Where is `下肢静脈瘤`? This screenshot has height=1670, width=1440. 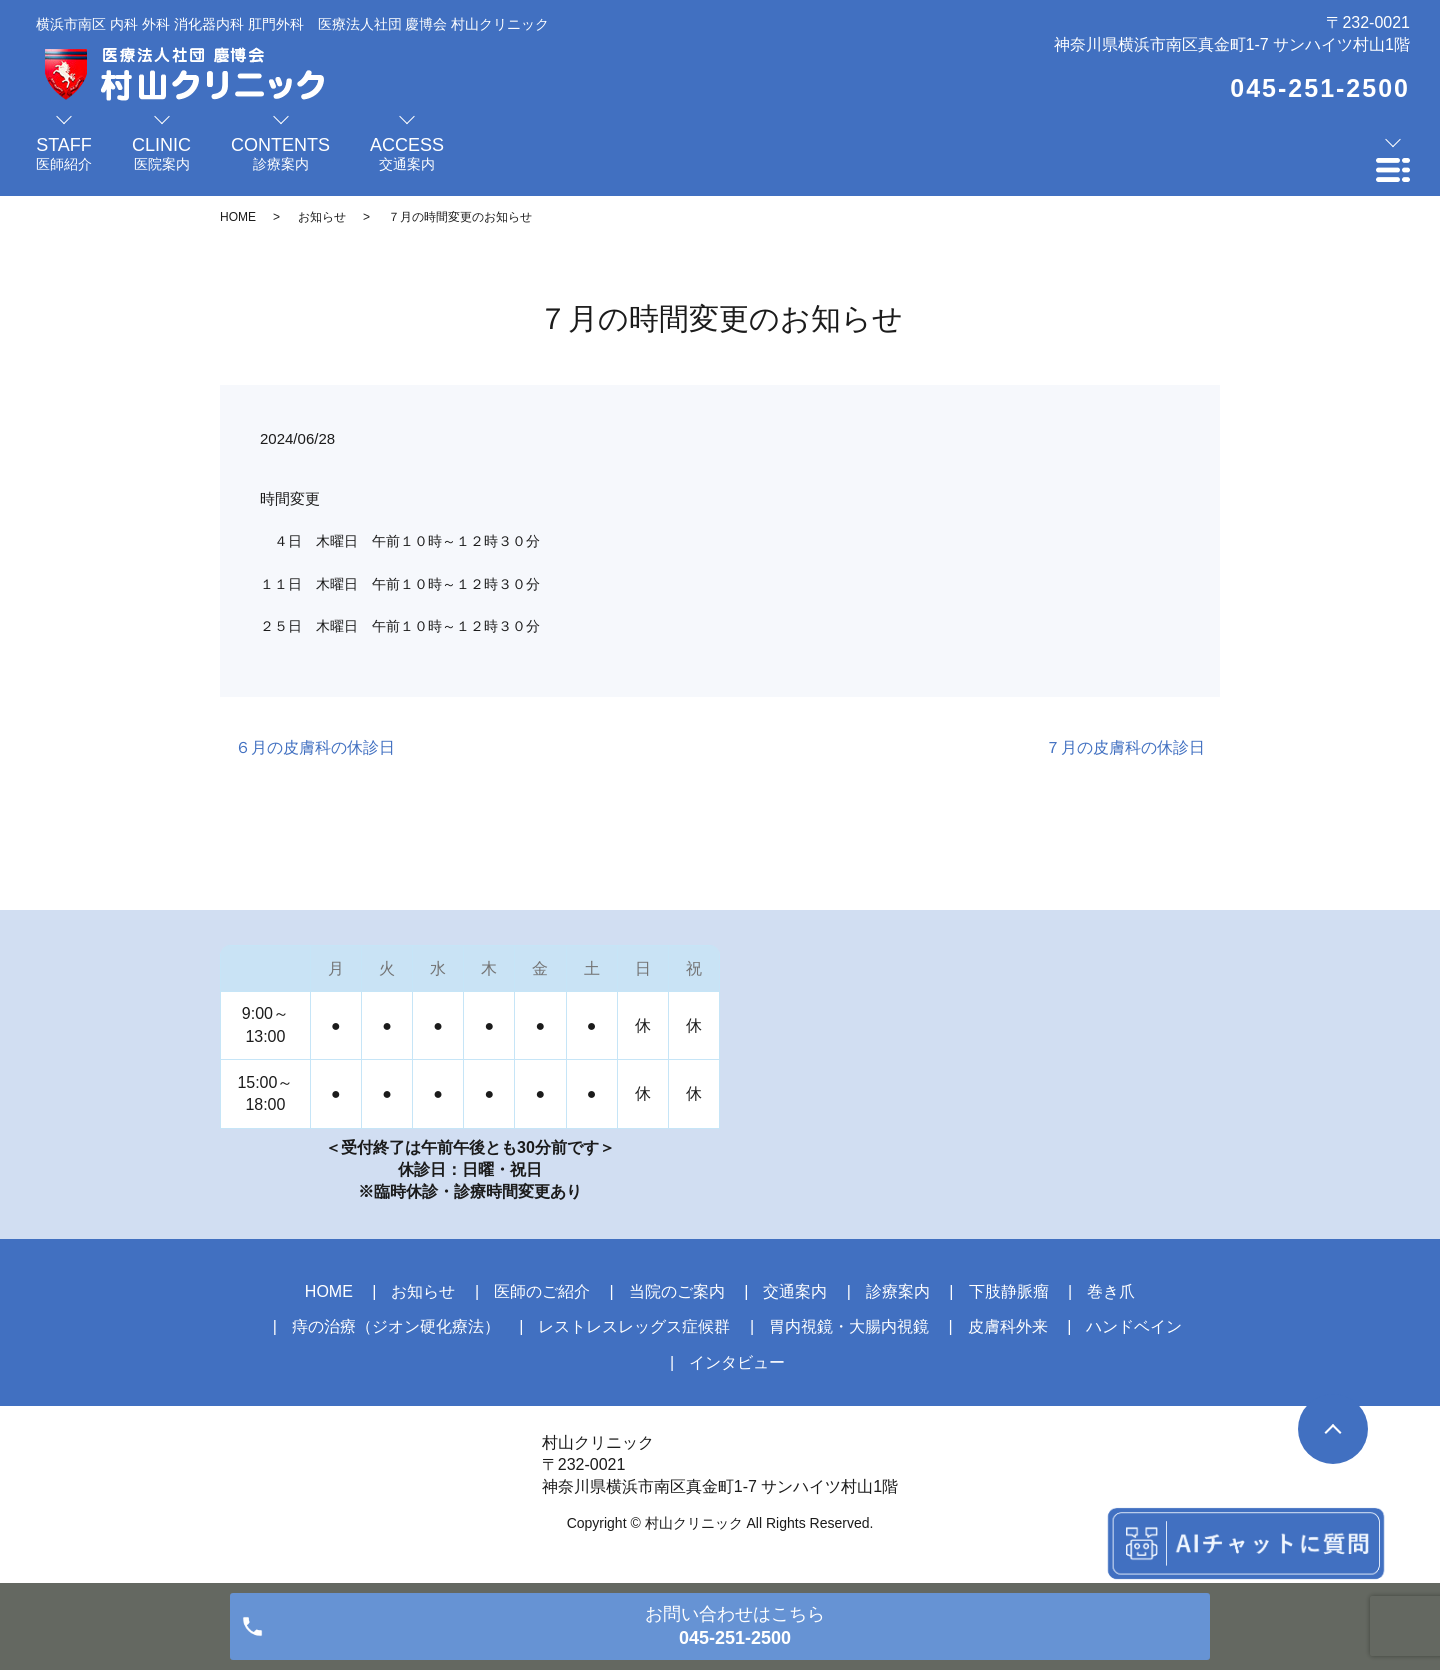 下肢静脈瘤 is located at coordinates (1009, 1291).